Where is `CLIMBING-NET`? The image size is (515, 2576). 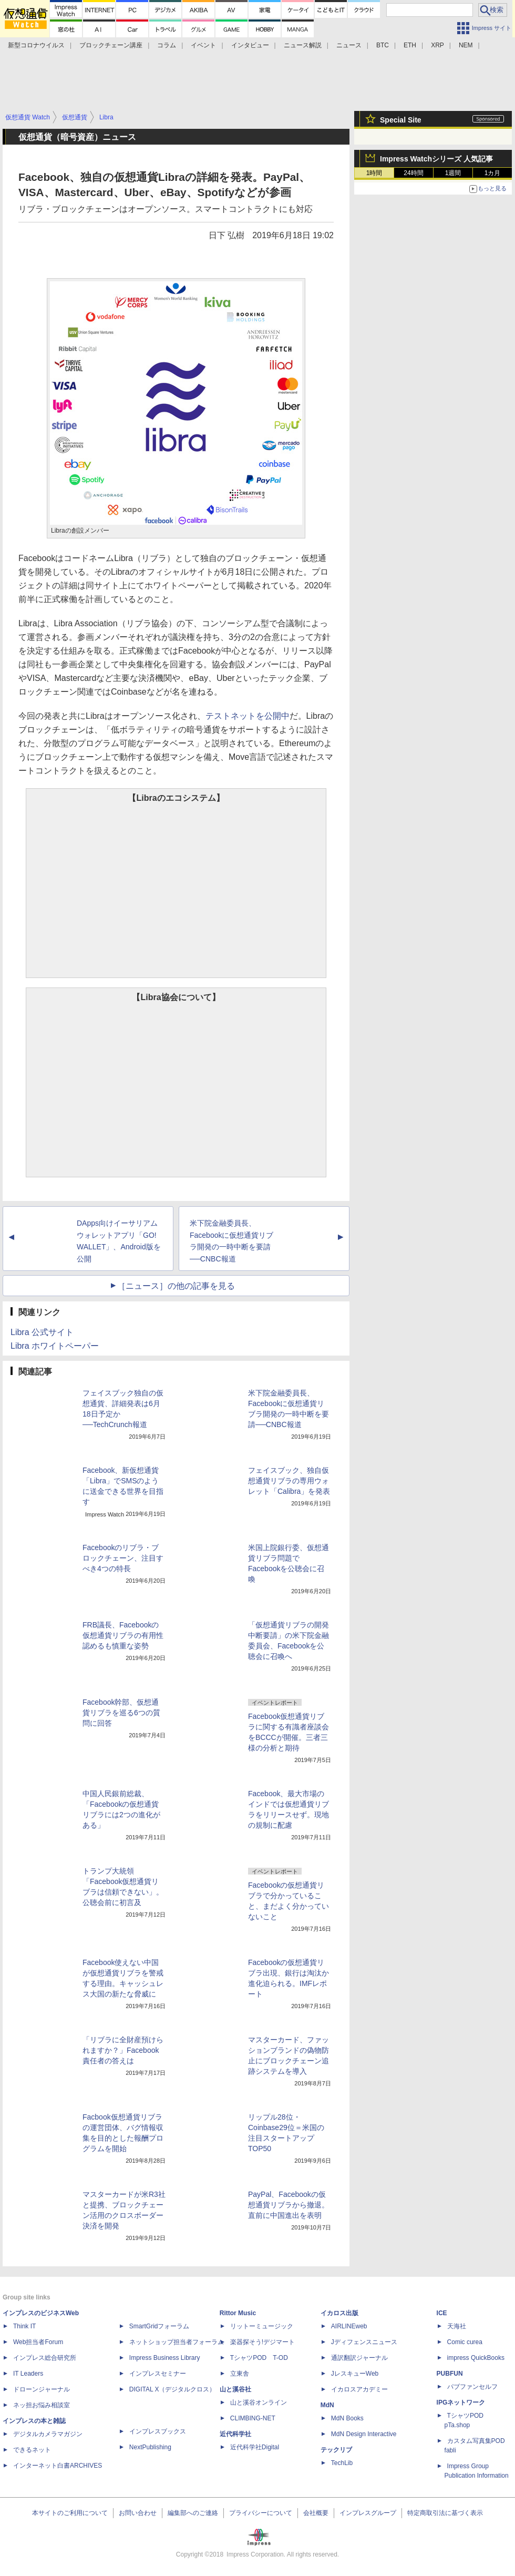 CLIMBING-NET is located at coordinates (252, 2418).